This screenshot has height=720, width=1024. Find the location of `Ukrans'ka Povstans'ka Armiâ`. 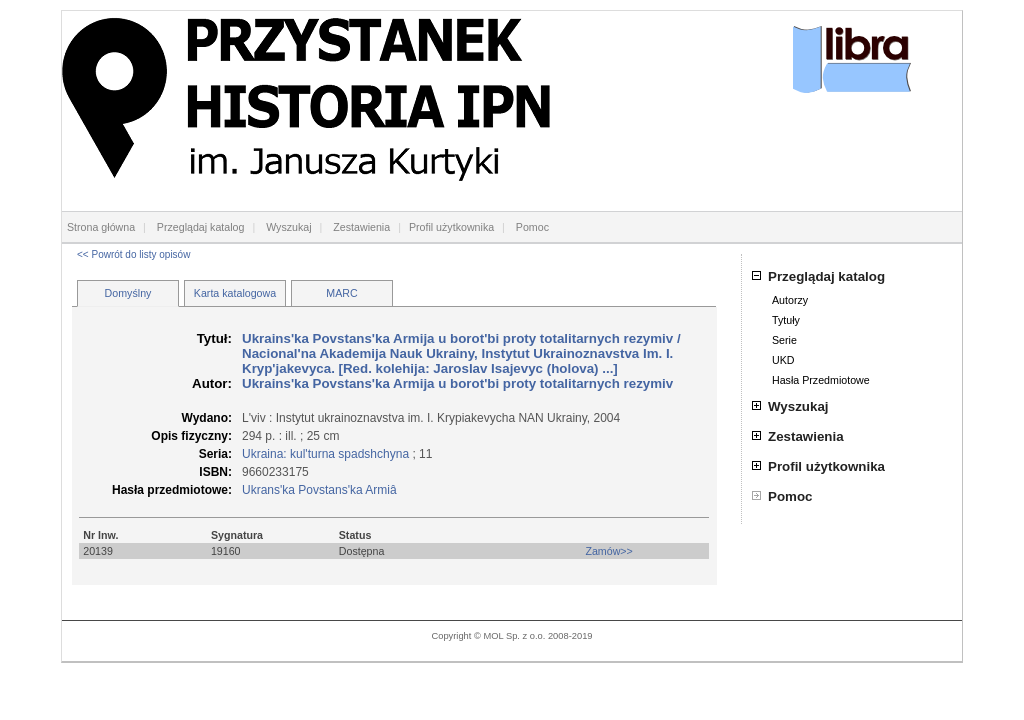

Ukrans'ka Povstans'ka Armiâ is located at coordinates (319, 490).